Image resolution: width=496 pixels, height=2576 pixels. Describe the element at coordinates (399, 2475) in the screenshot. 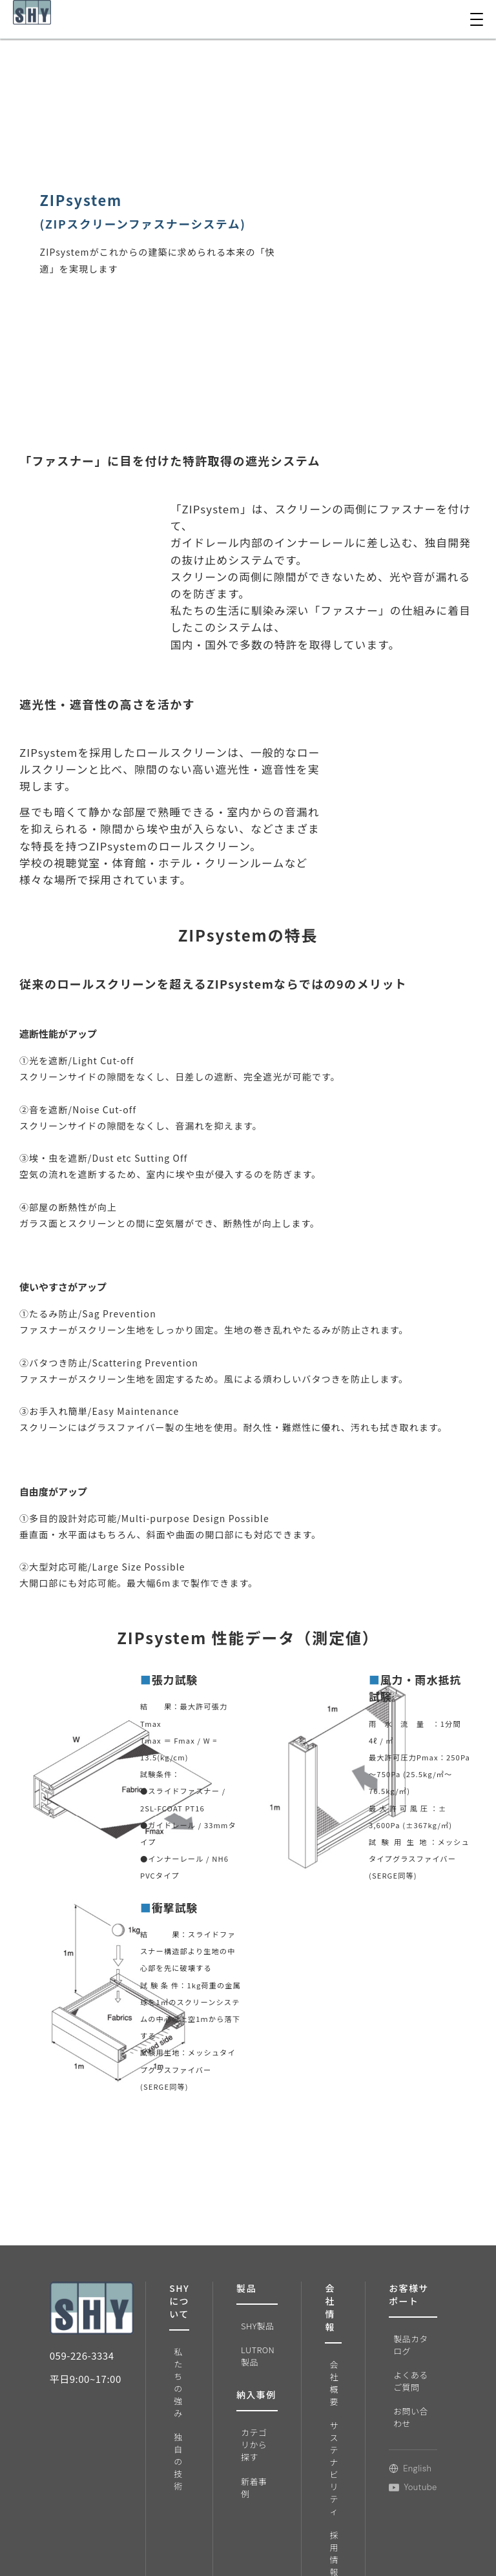

I see `Youtube` at that location.